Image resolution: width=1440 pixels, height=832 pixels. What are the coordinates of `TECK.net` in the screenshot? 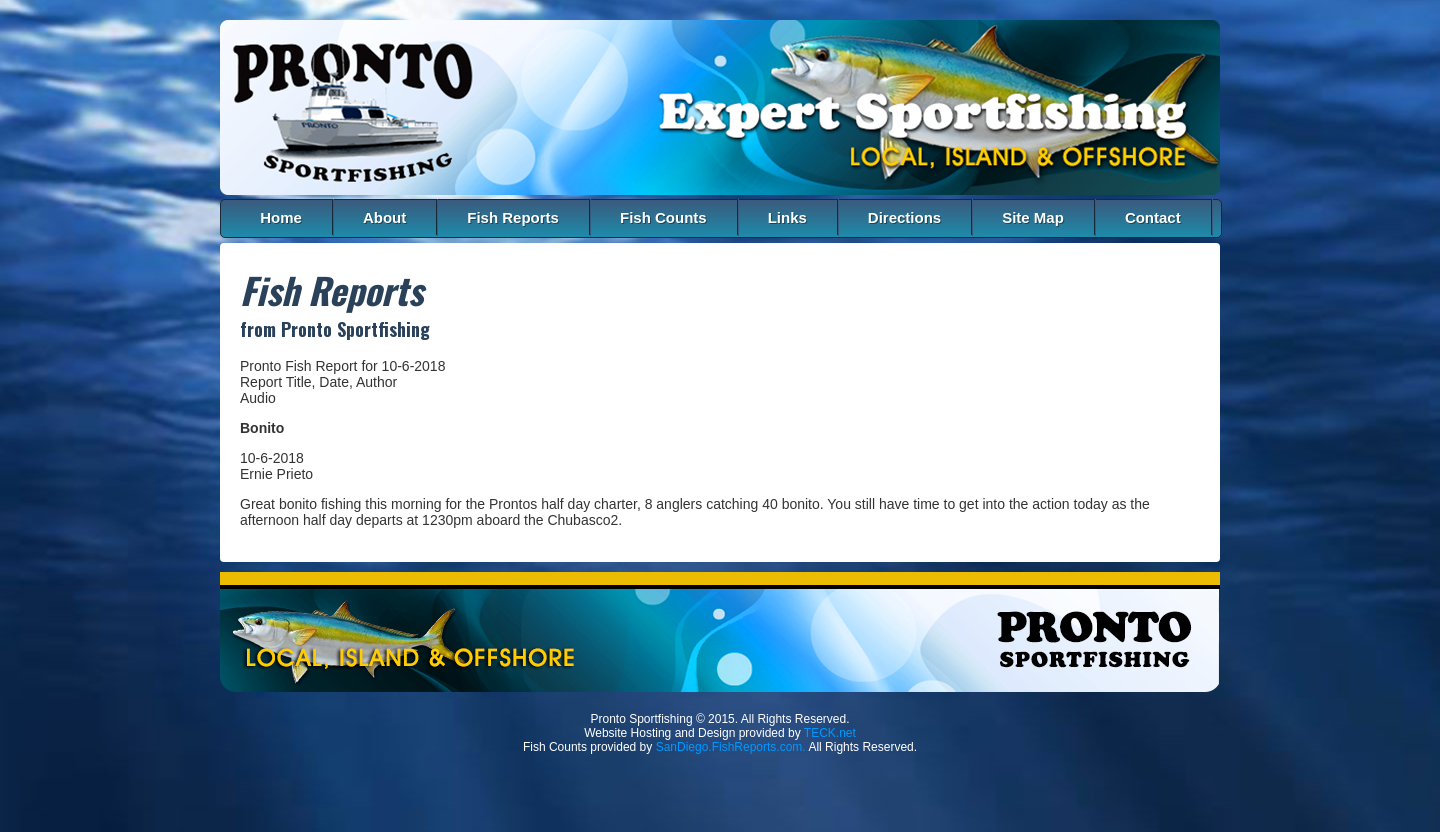 It's located at (830, 733).